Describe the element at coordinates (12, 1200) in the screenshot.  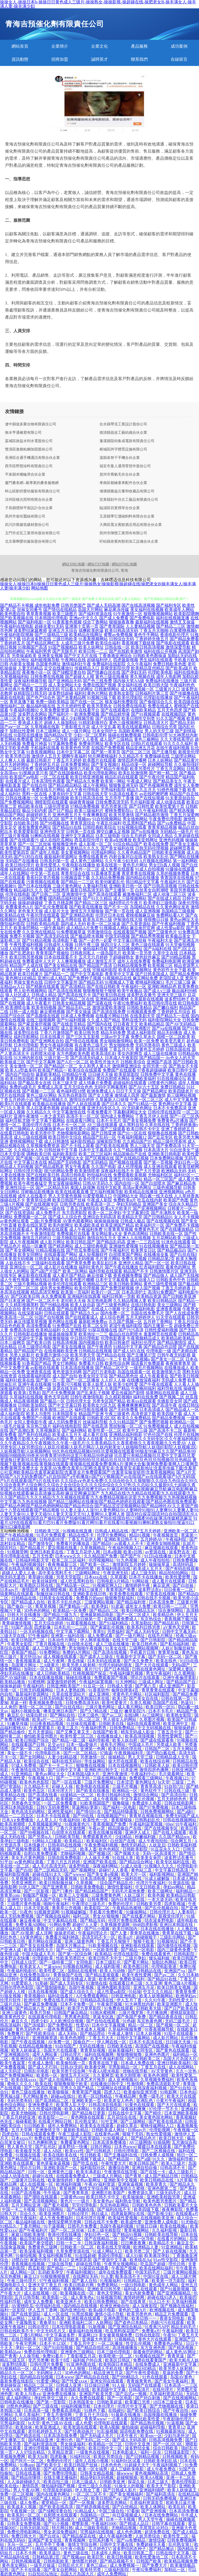
I see `操碰在线不卡` at that location.